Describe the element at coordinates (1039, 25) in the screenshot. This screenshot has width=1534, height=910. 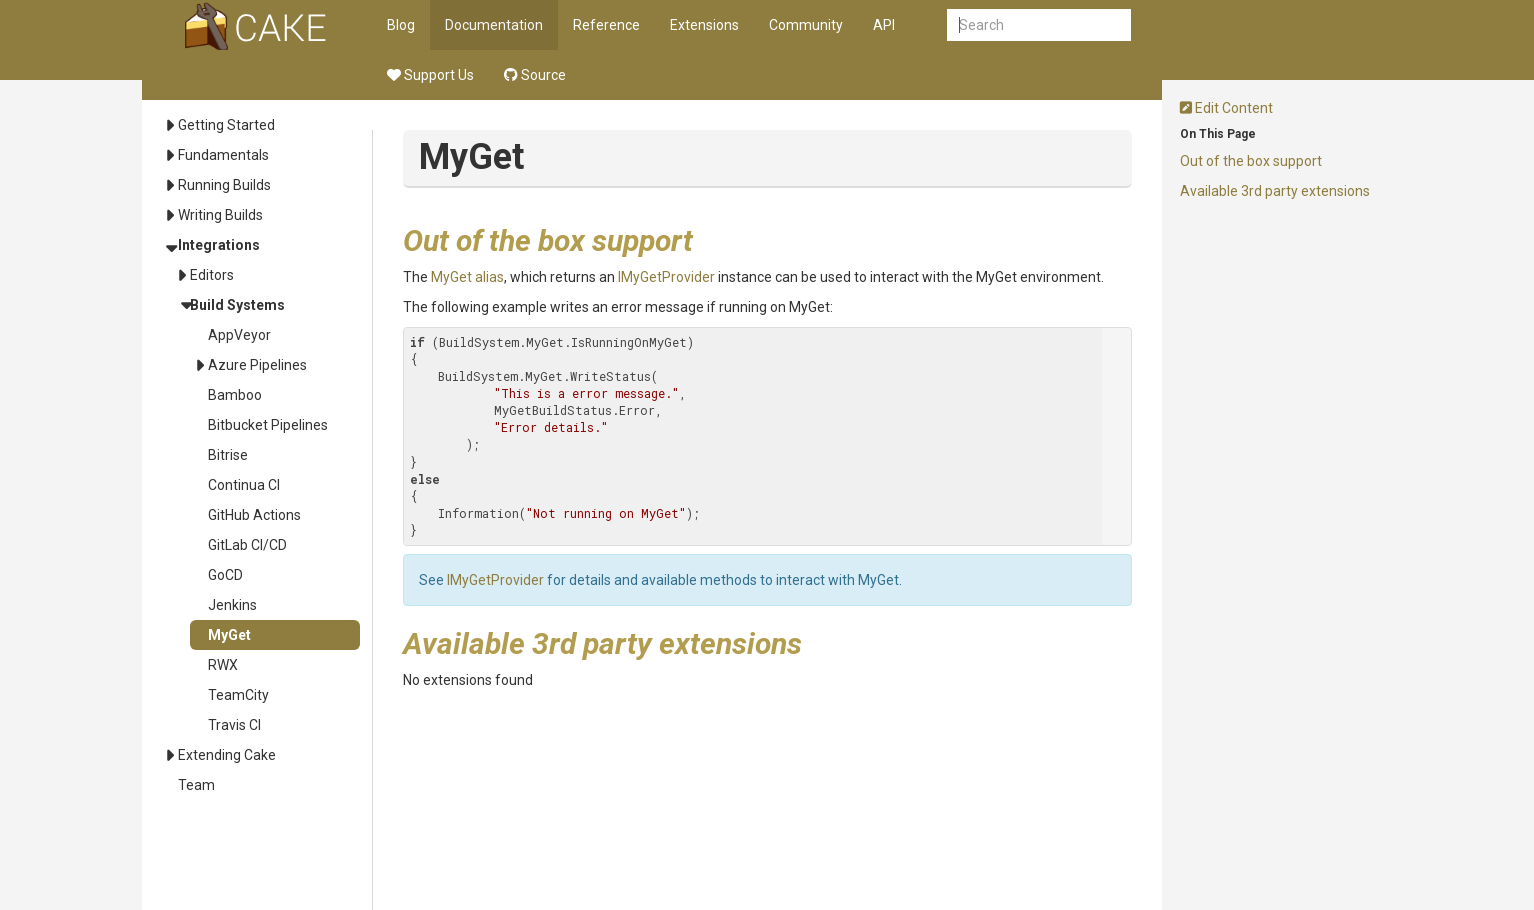
I see `[combobox]` at that location.